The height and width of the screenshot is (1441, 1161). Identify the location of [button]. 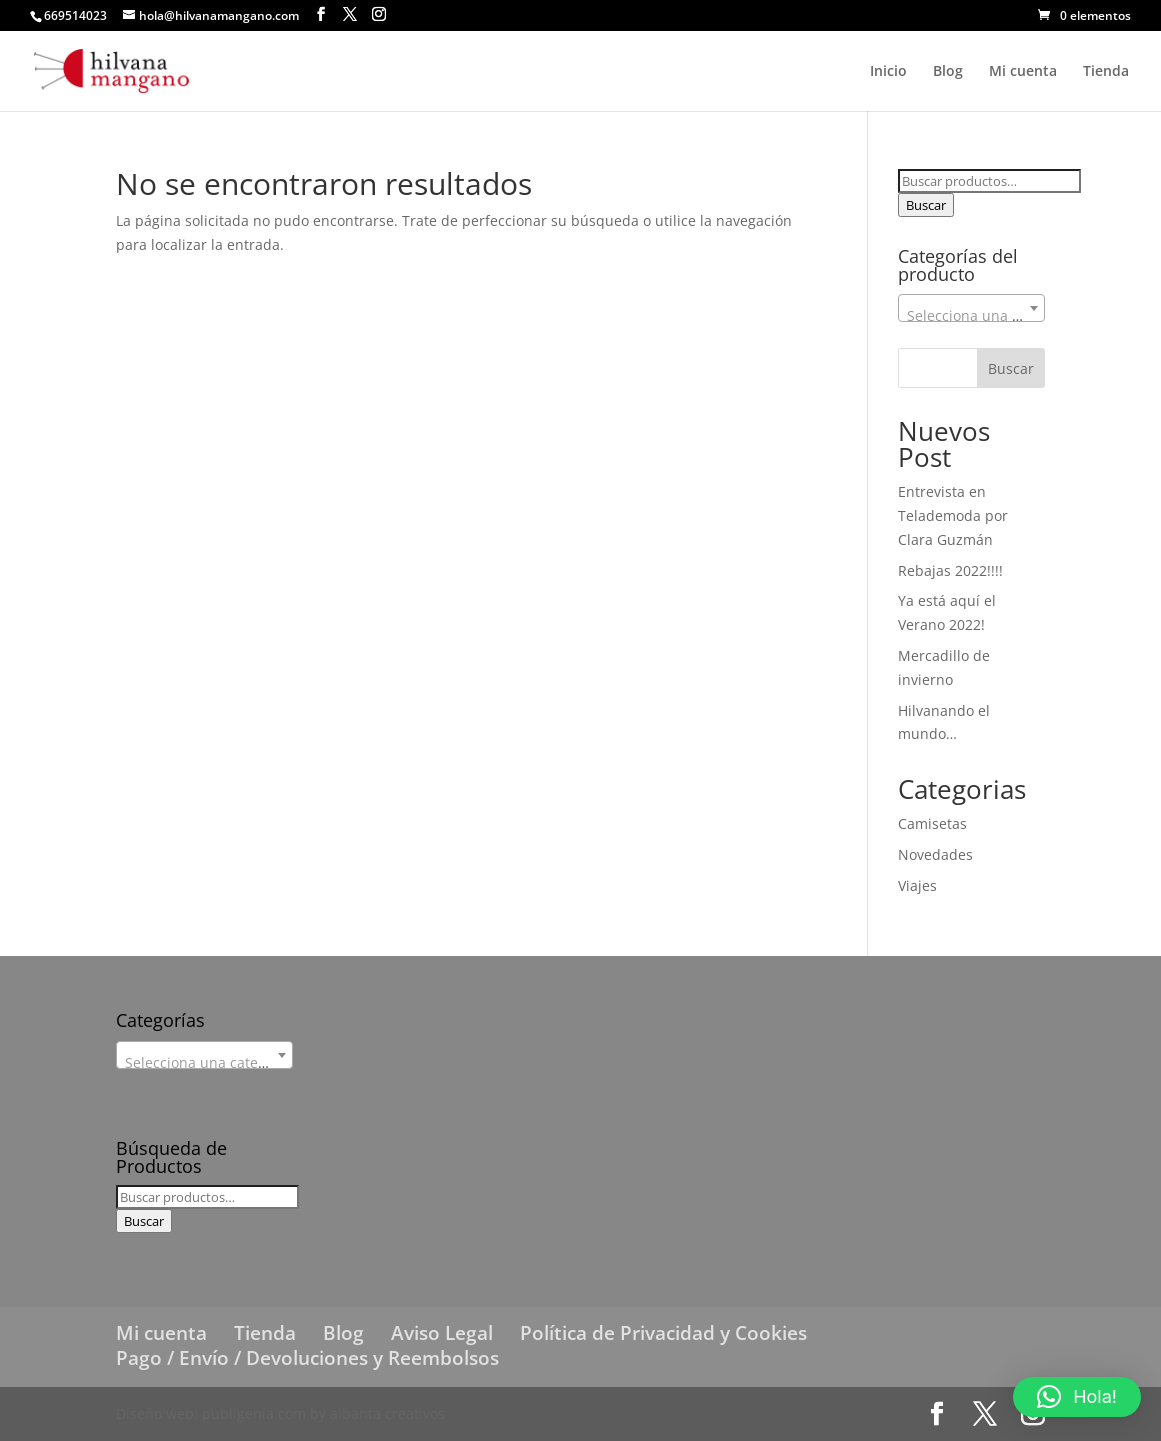
(1077, 1397).